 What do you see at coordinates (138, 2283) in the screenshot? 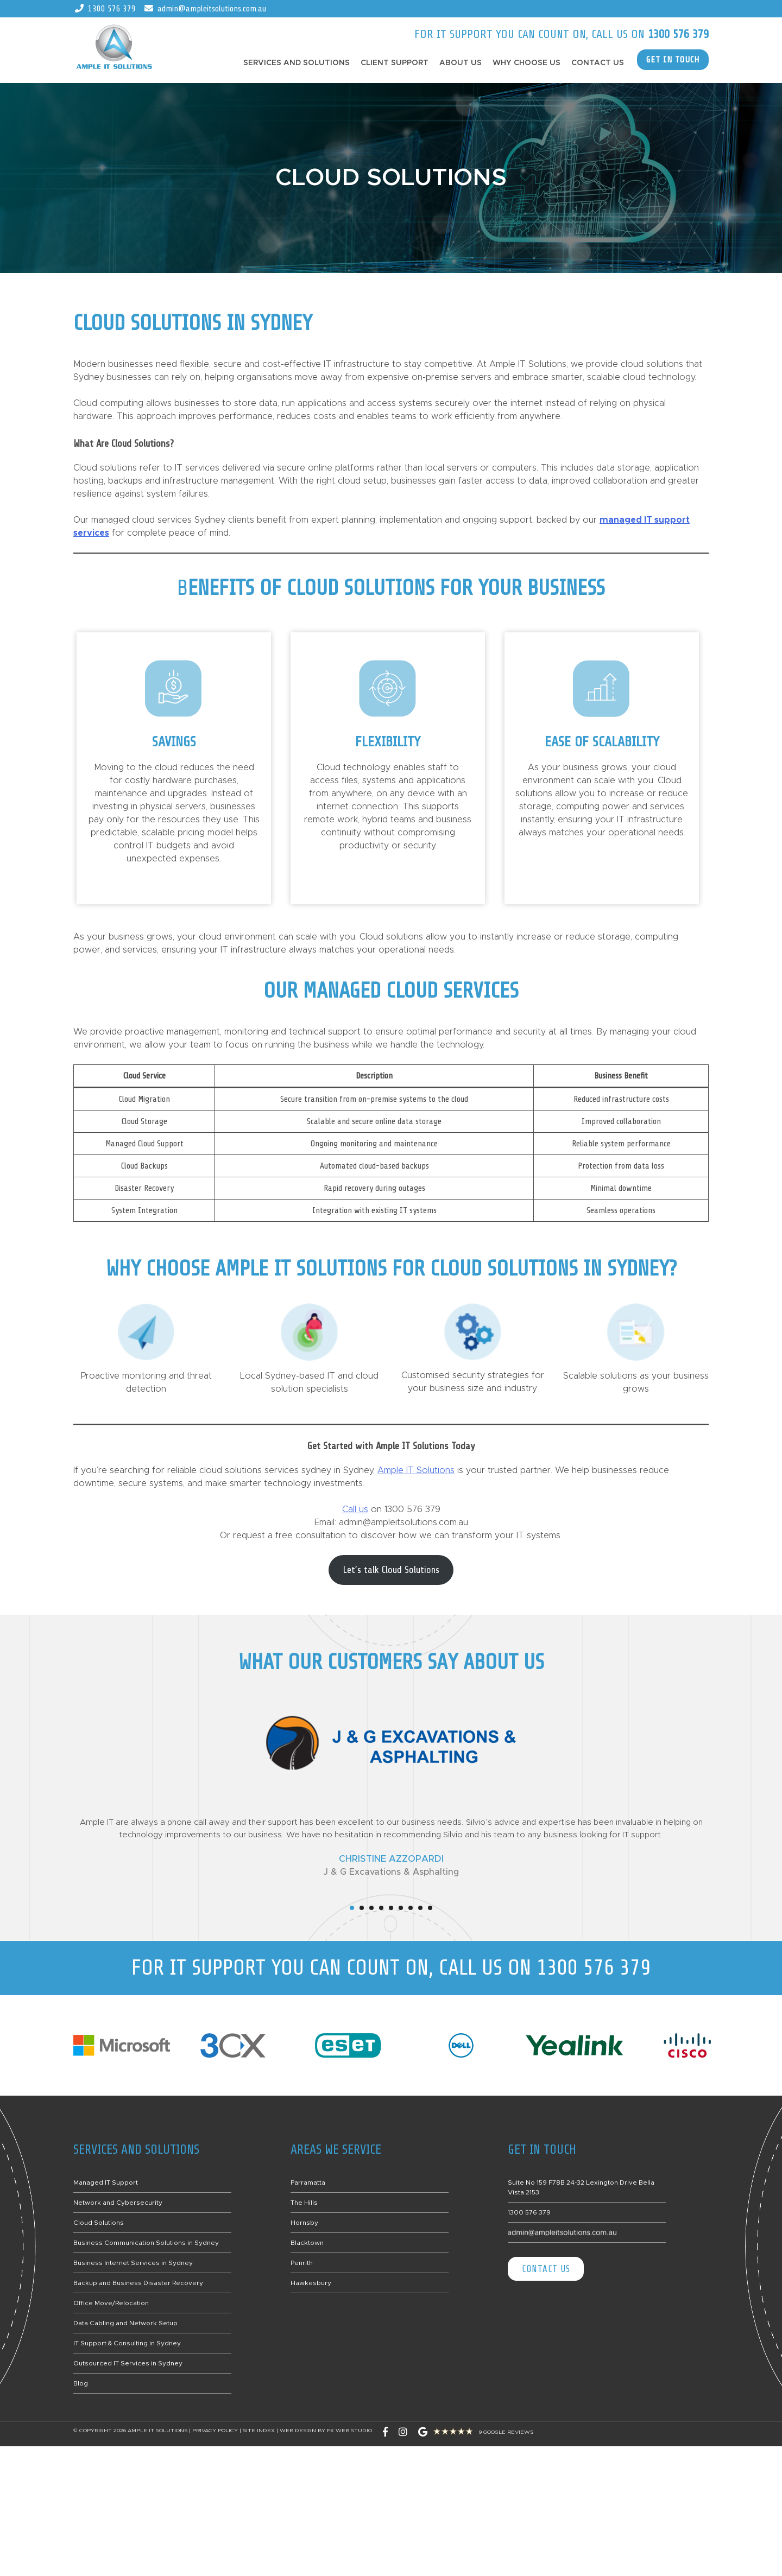
I see `Backup and Business Disaster Recovery` at bounding box center [138, 2283].